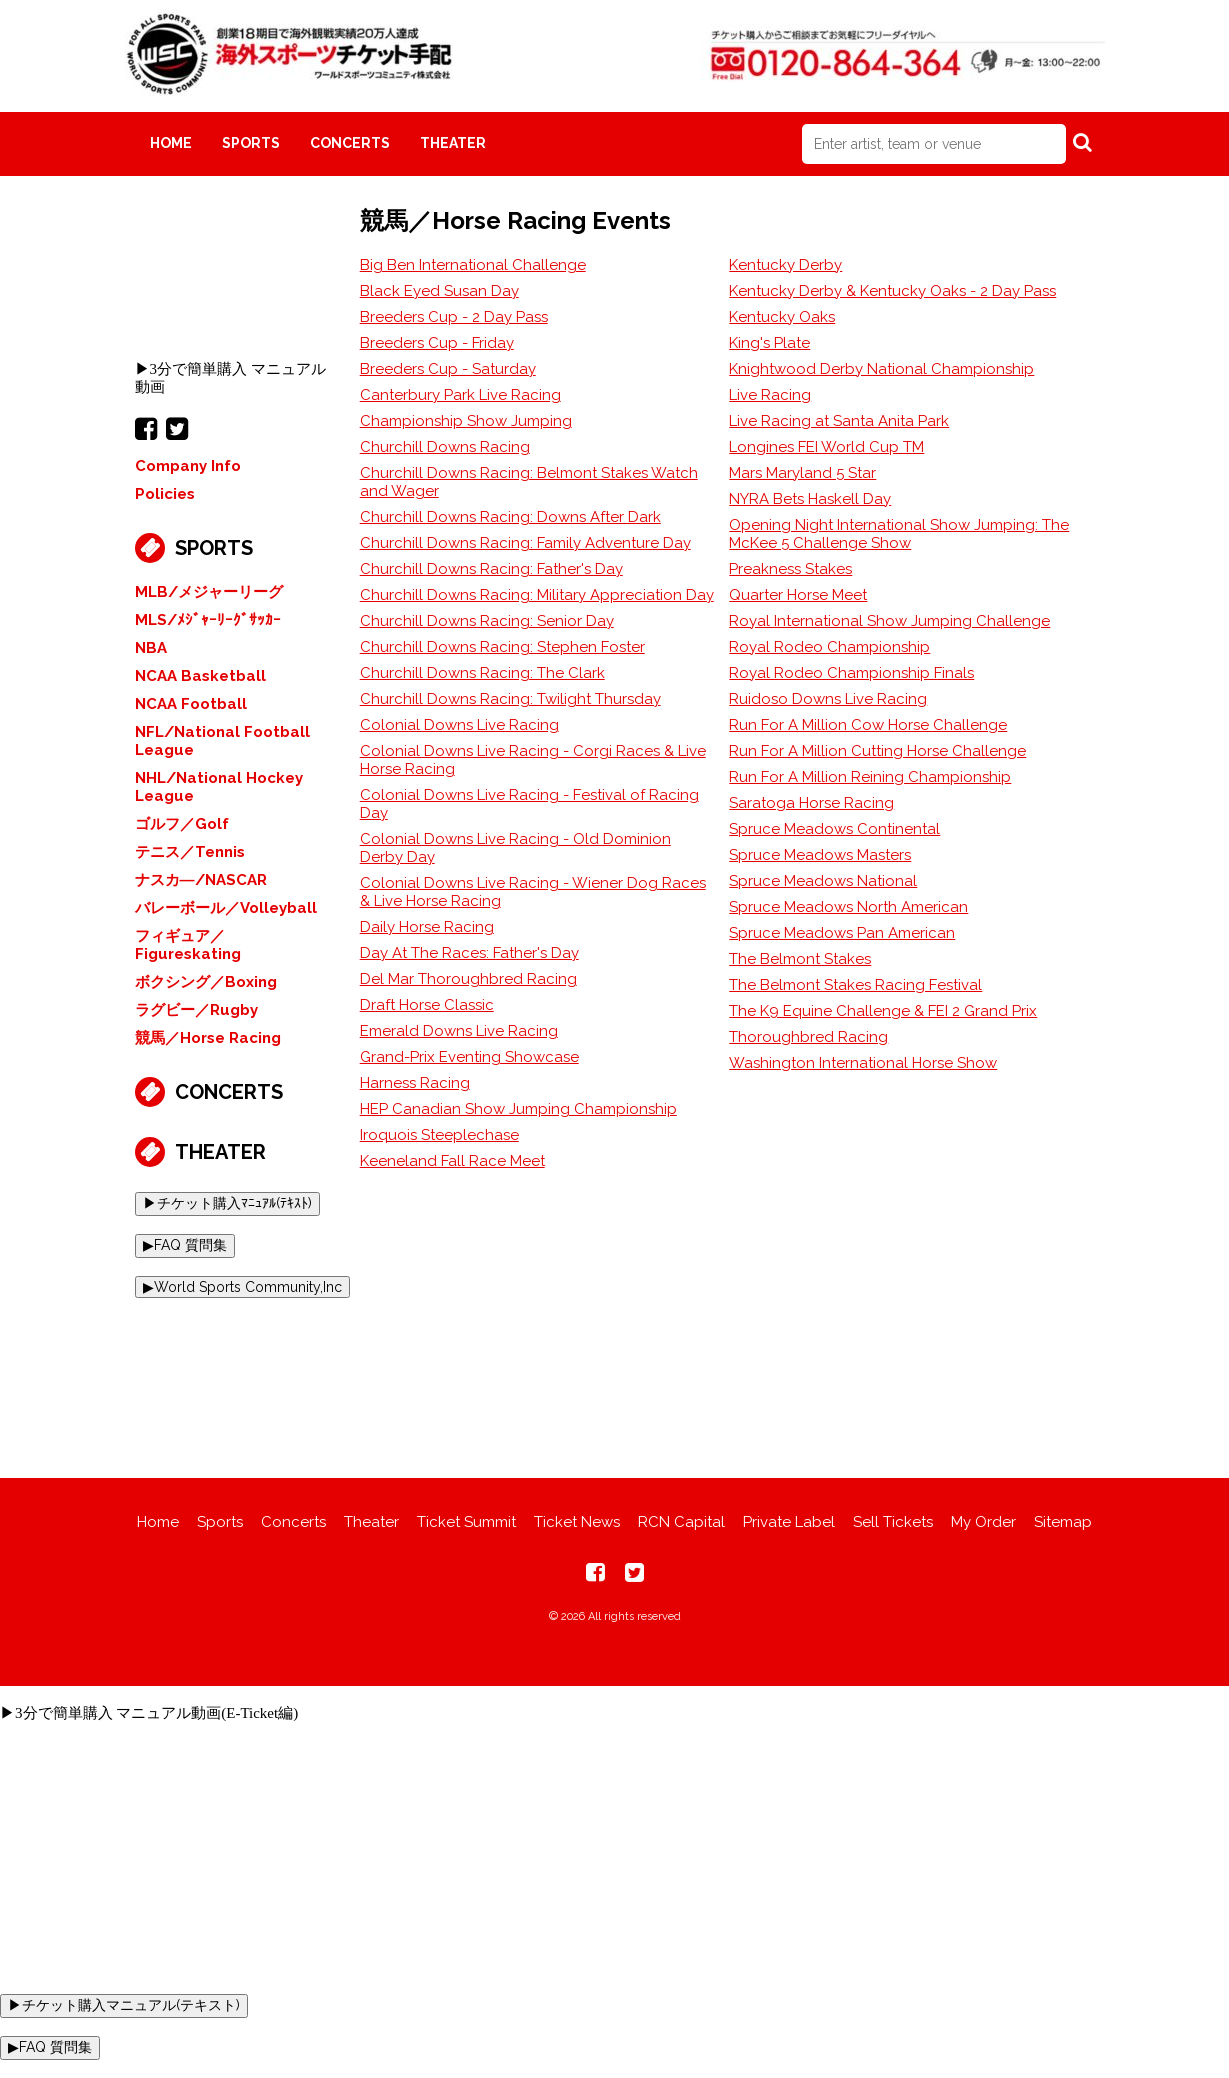 The image size is (1229, 2078). I want to click on Del Mar Thoroughbred Racing, so click(468, 979).